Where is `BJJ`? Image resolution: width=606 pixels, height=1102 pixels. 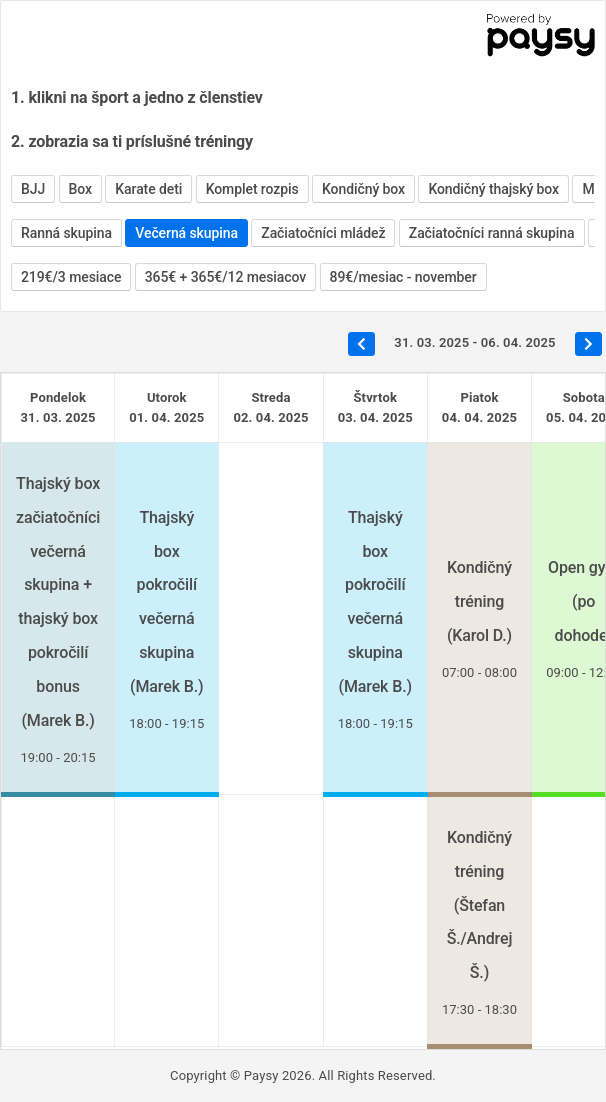
BJJ is located at coordinates (33, 189).